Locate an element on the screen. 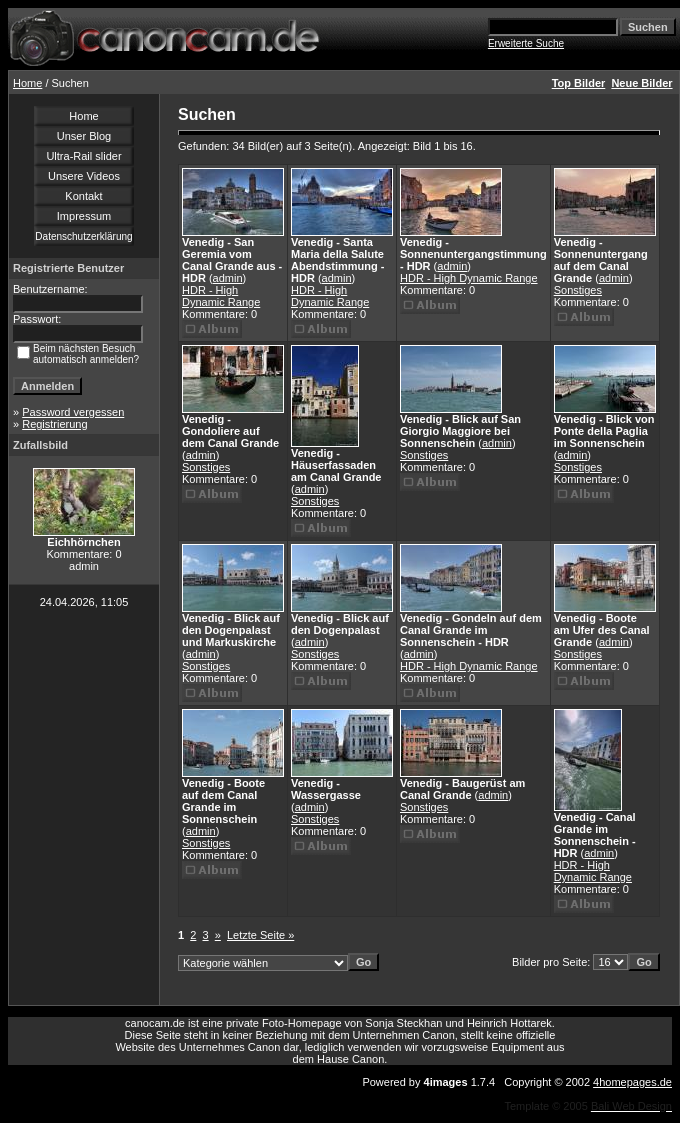 This screenshot has height=1123, width=680. Erweiterte Suche is located at coordinates (526, 43).